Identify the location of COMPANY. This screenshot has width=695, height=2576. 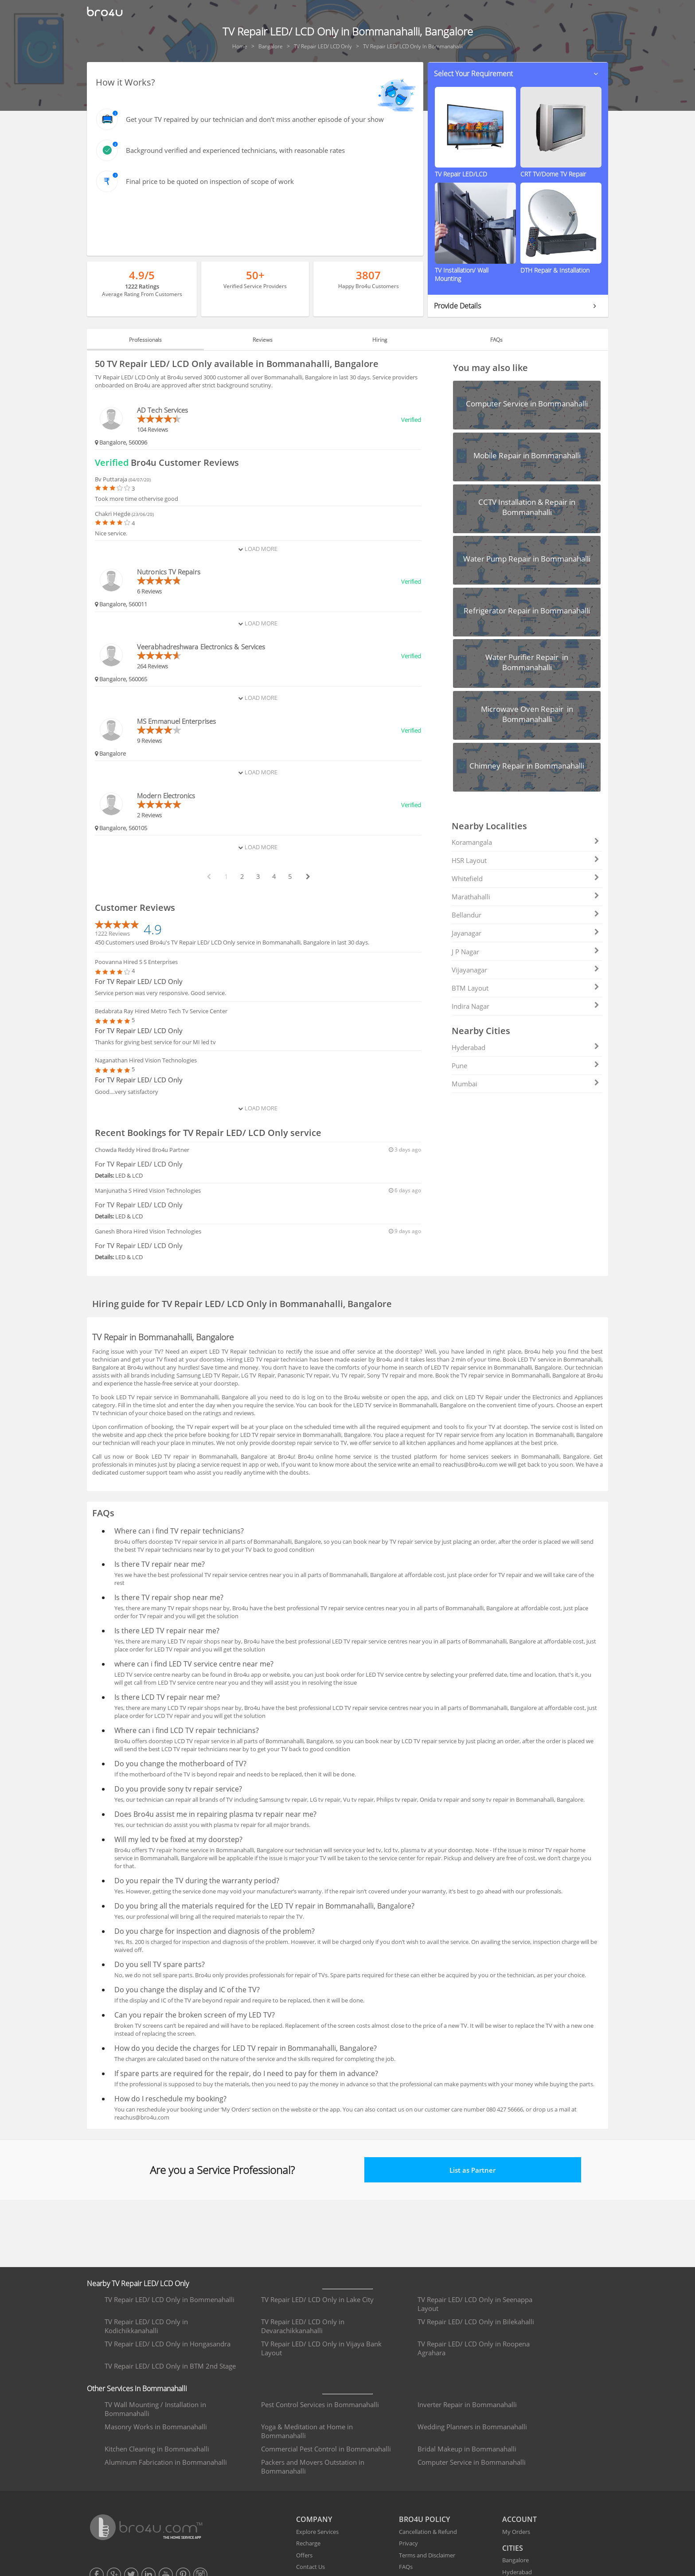
(314, 2519).